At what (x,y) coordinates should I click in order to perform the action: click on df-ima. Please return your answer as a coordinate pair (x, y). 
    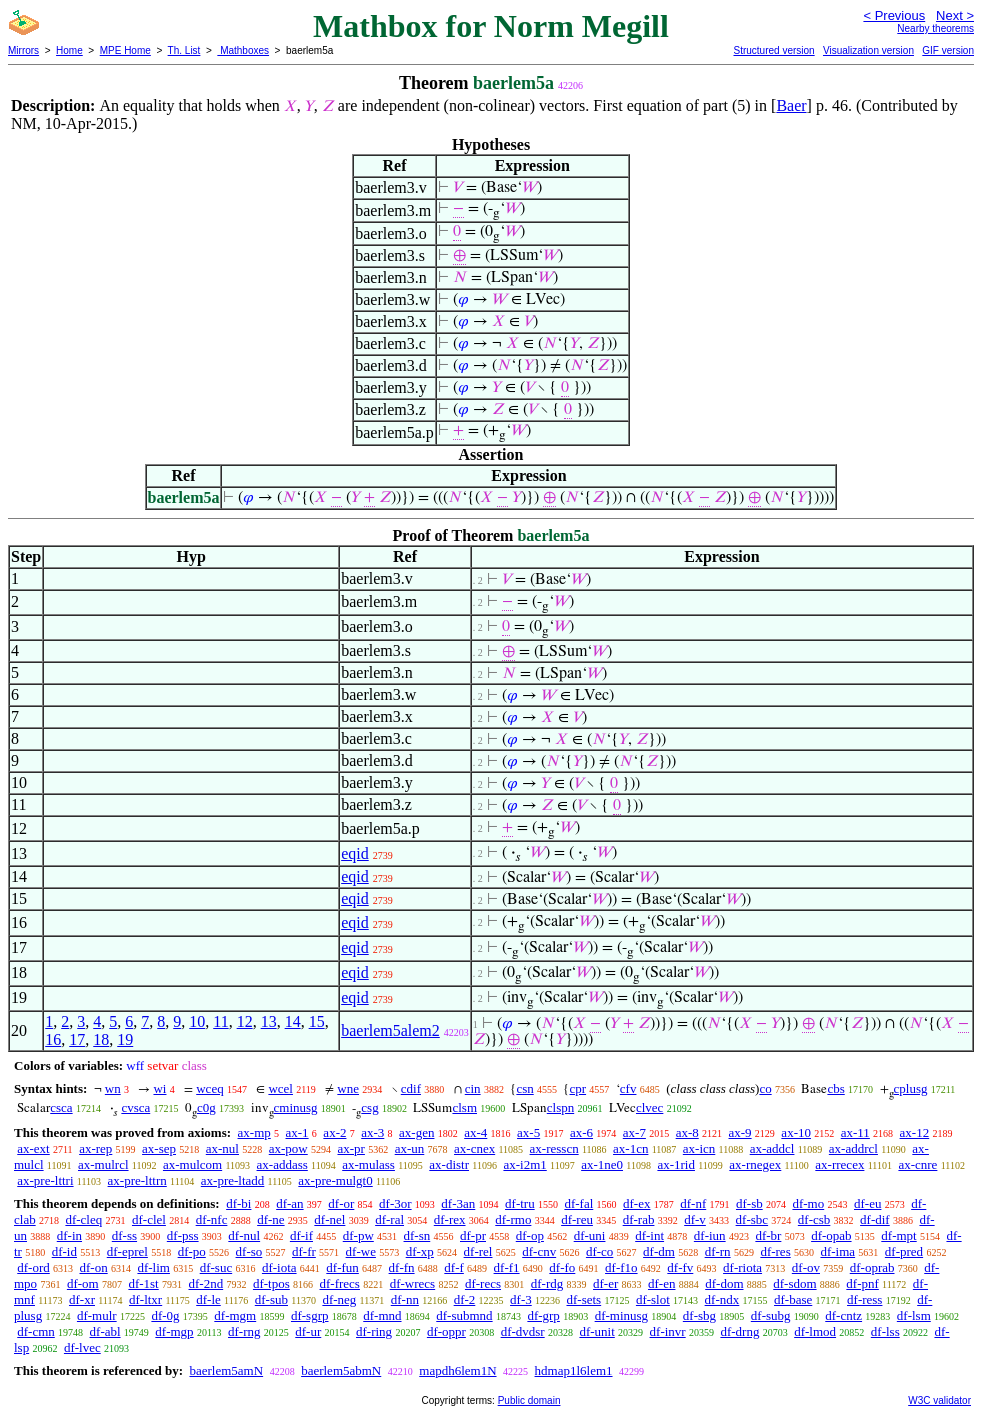
    Looking at the image, I should click on (837, 1251).